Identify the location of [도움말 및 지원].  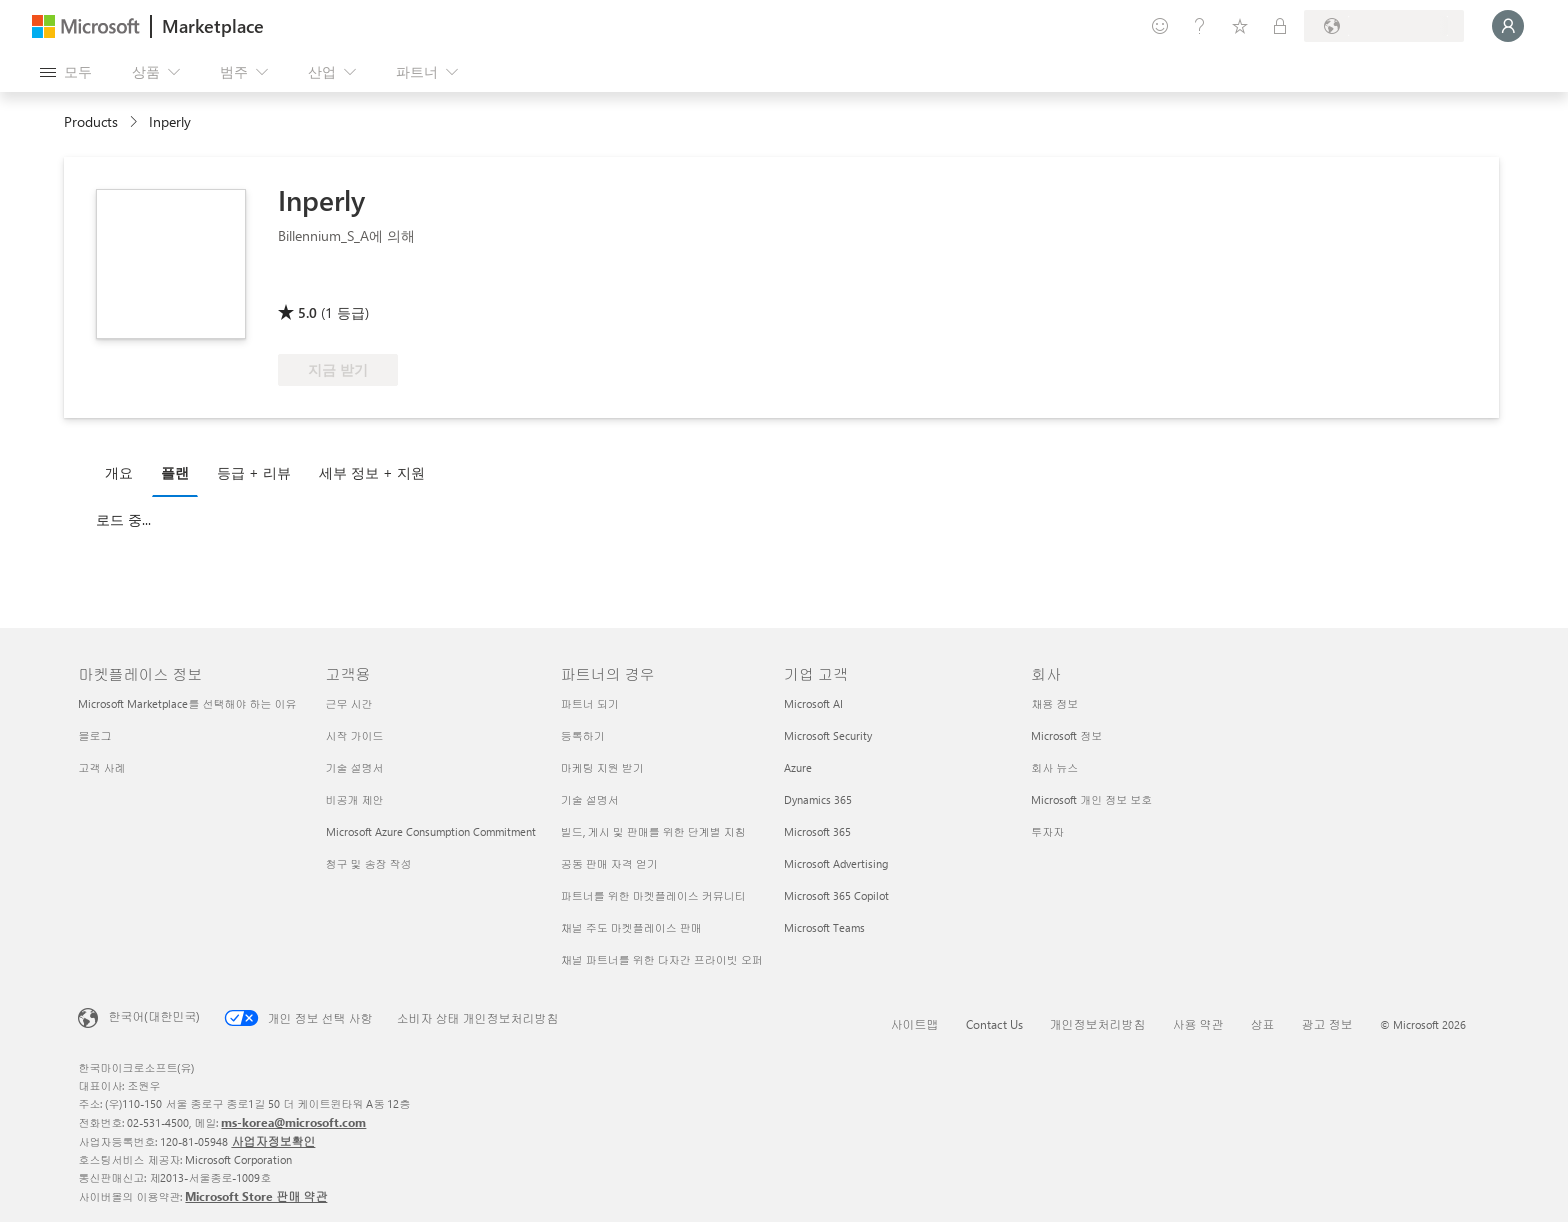
(1200, 26).